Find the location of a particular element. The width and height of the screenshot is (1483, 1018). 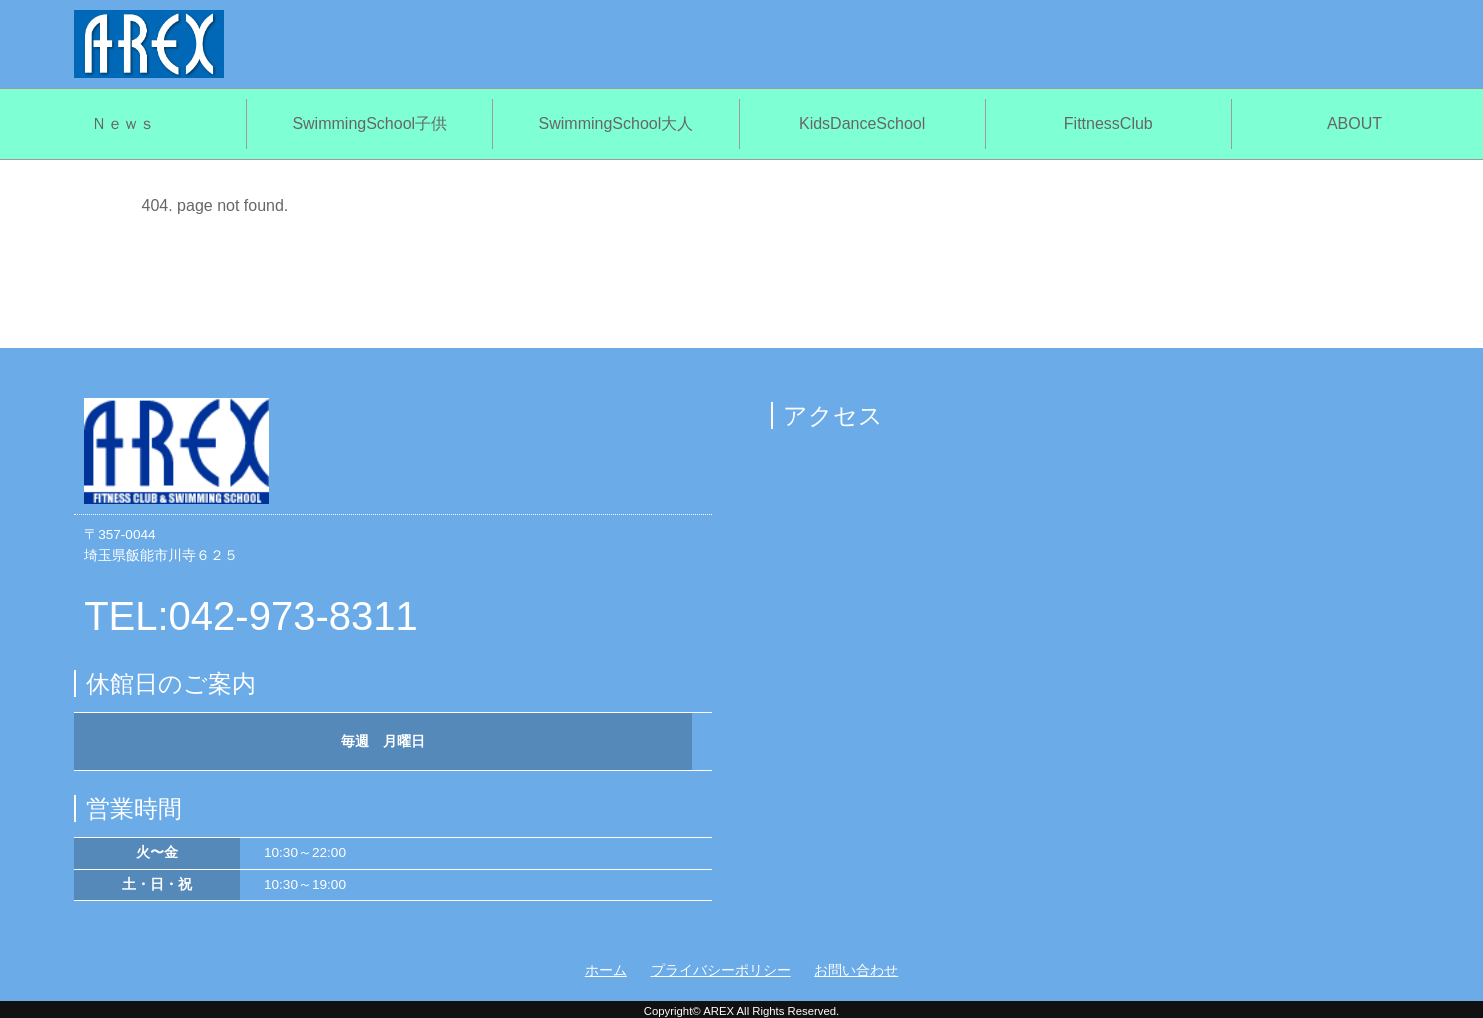

ABOUT is located at coordinates (1354, 123).